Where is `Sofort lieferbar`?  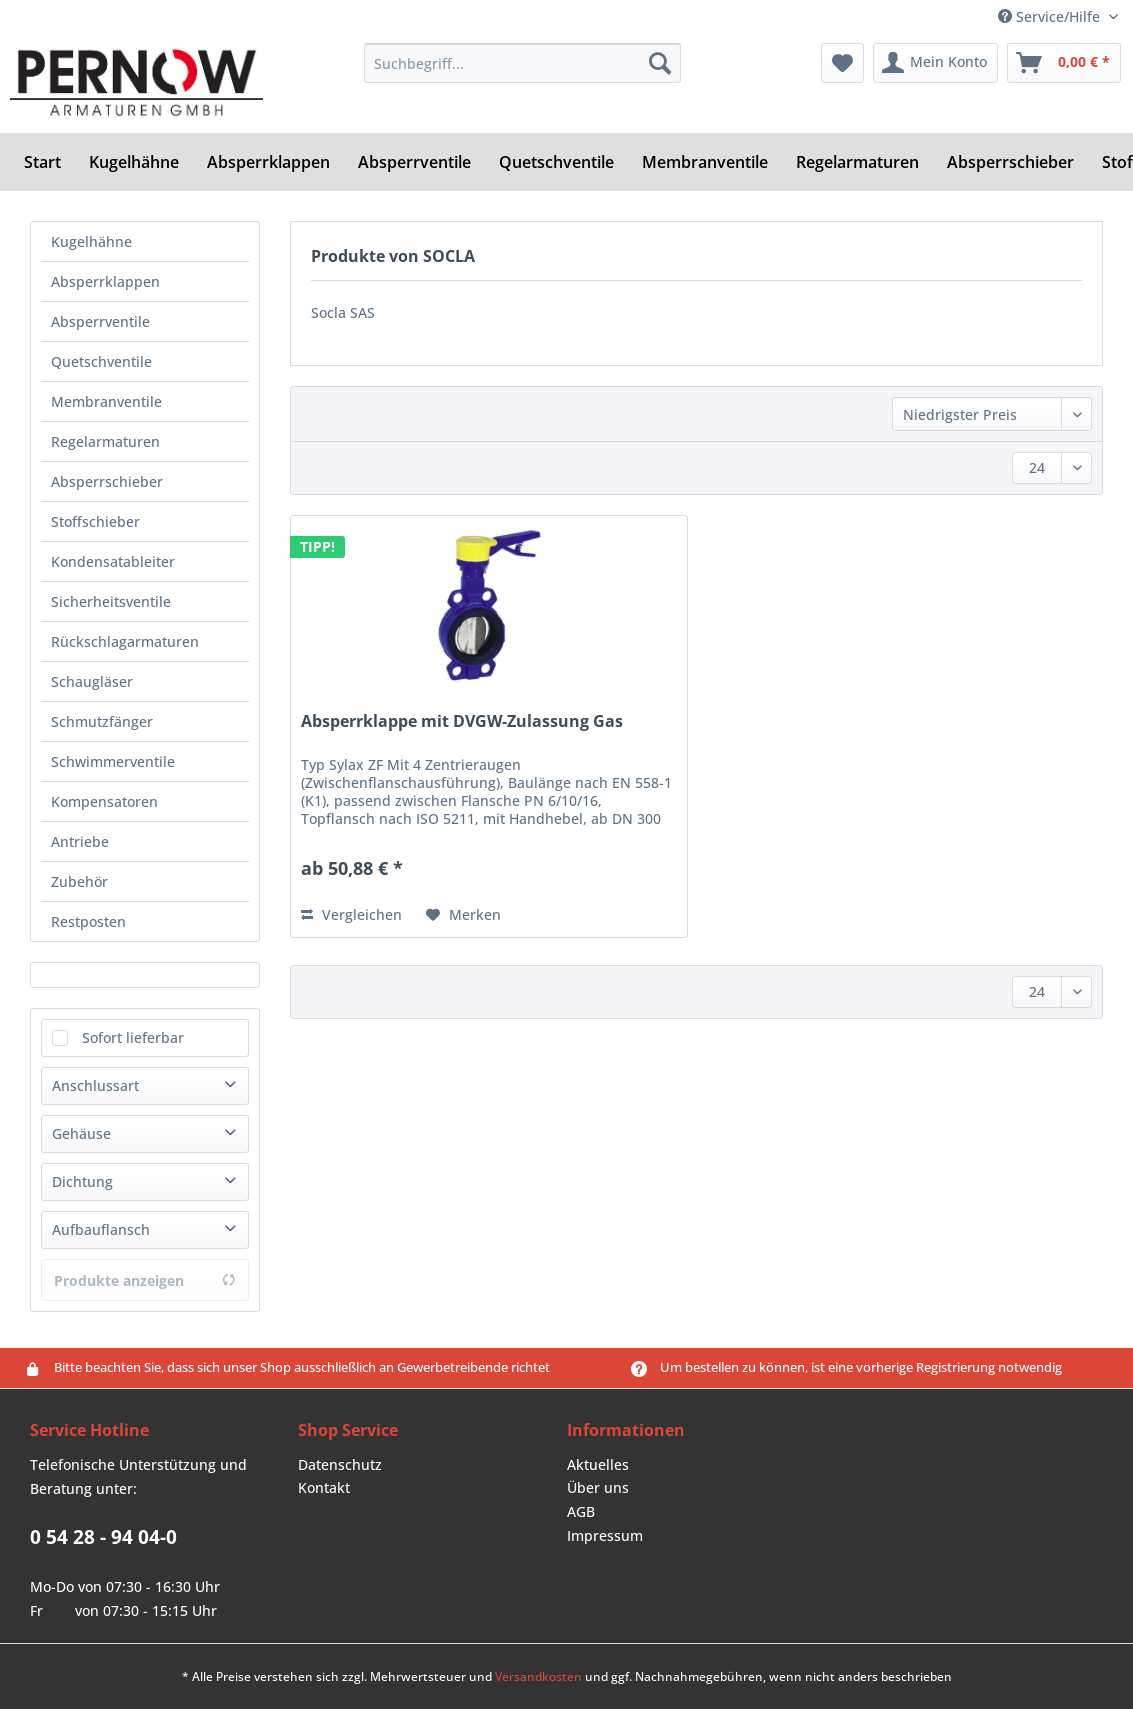 Sofort lieferbar is located at coordinates (133, 1037).